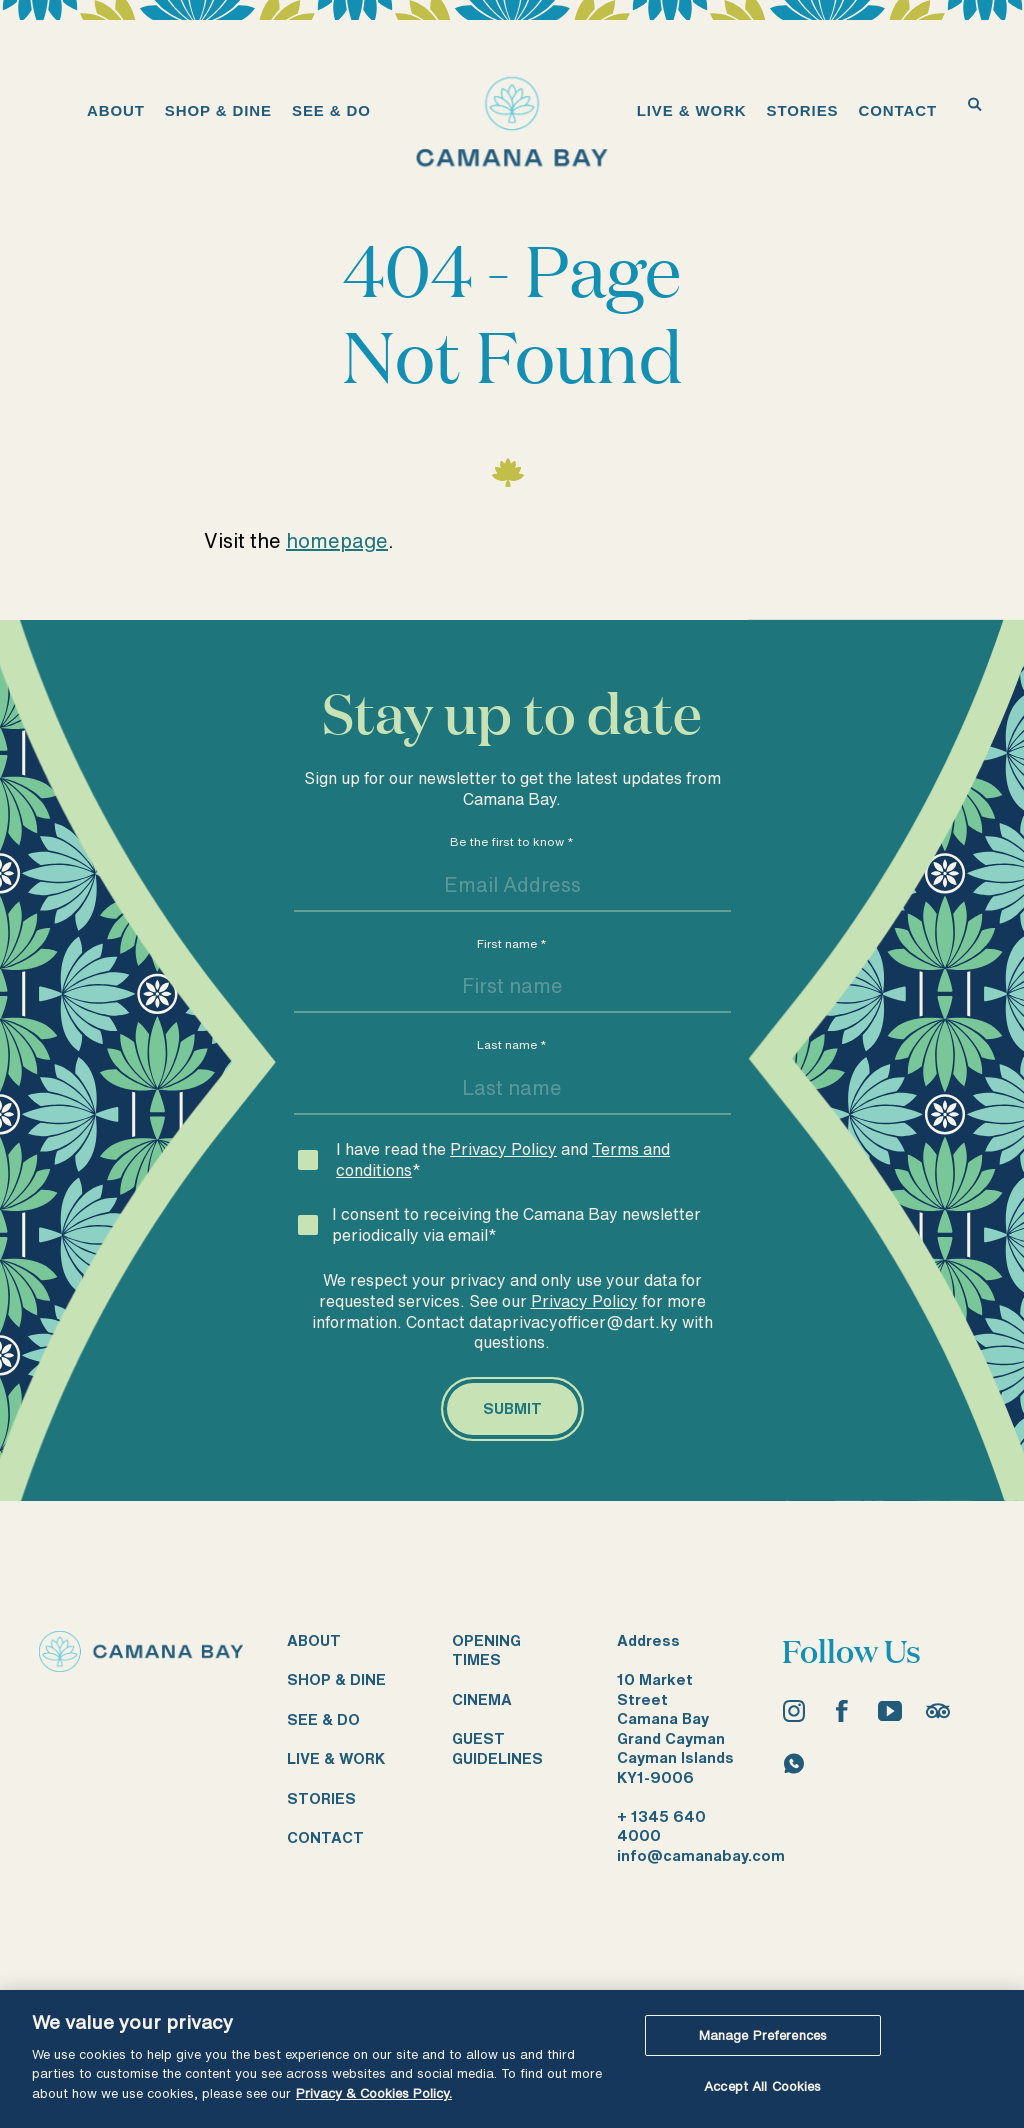  Describe the element at coordinates (482, 1699) in the screenshot. I see `Cinema` at that location.